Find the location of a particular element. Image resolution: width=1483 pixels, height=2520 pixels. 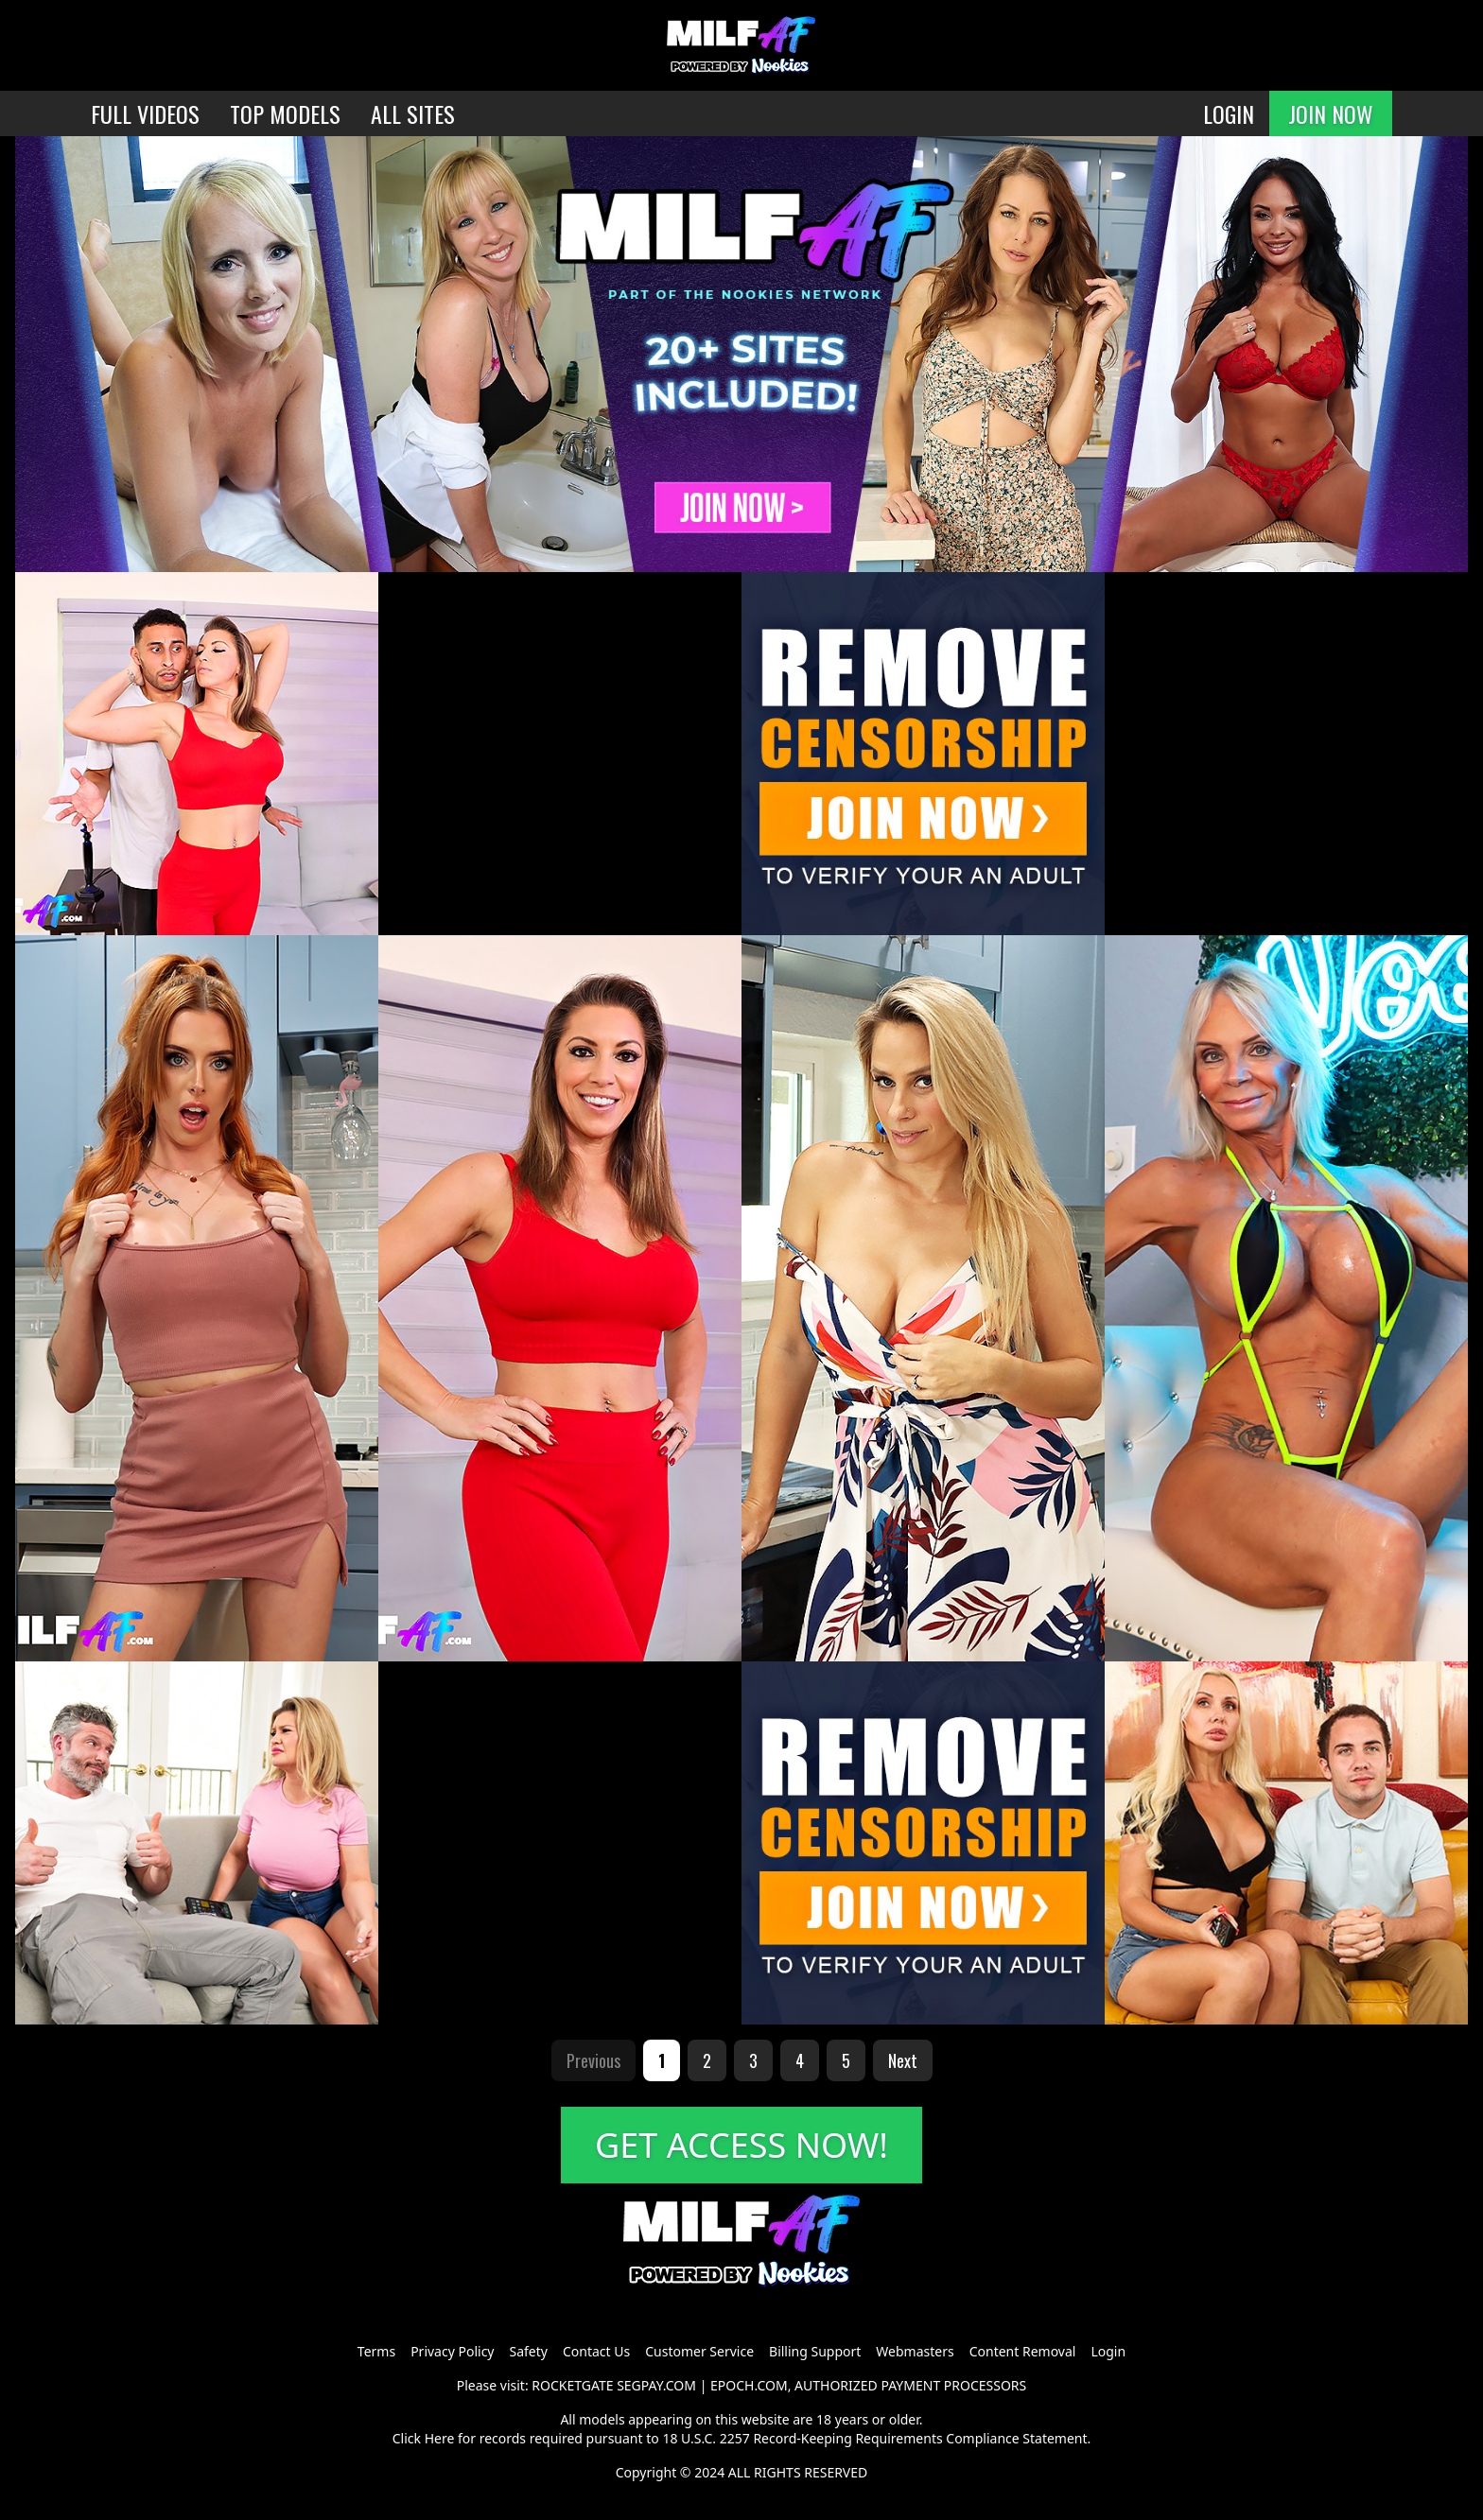

Terms is located at coordinates (376, 2351).